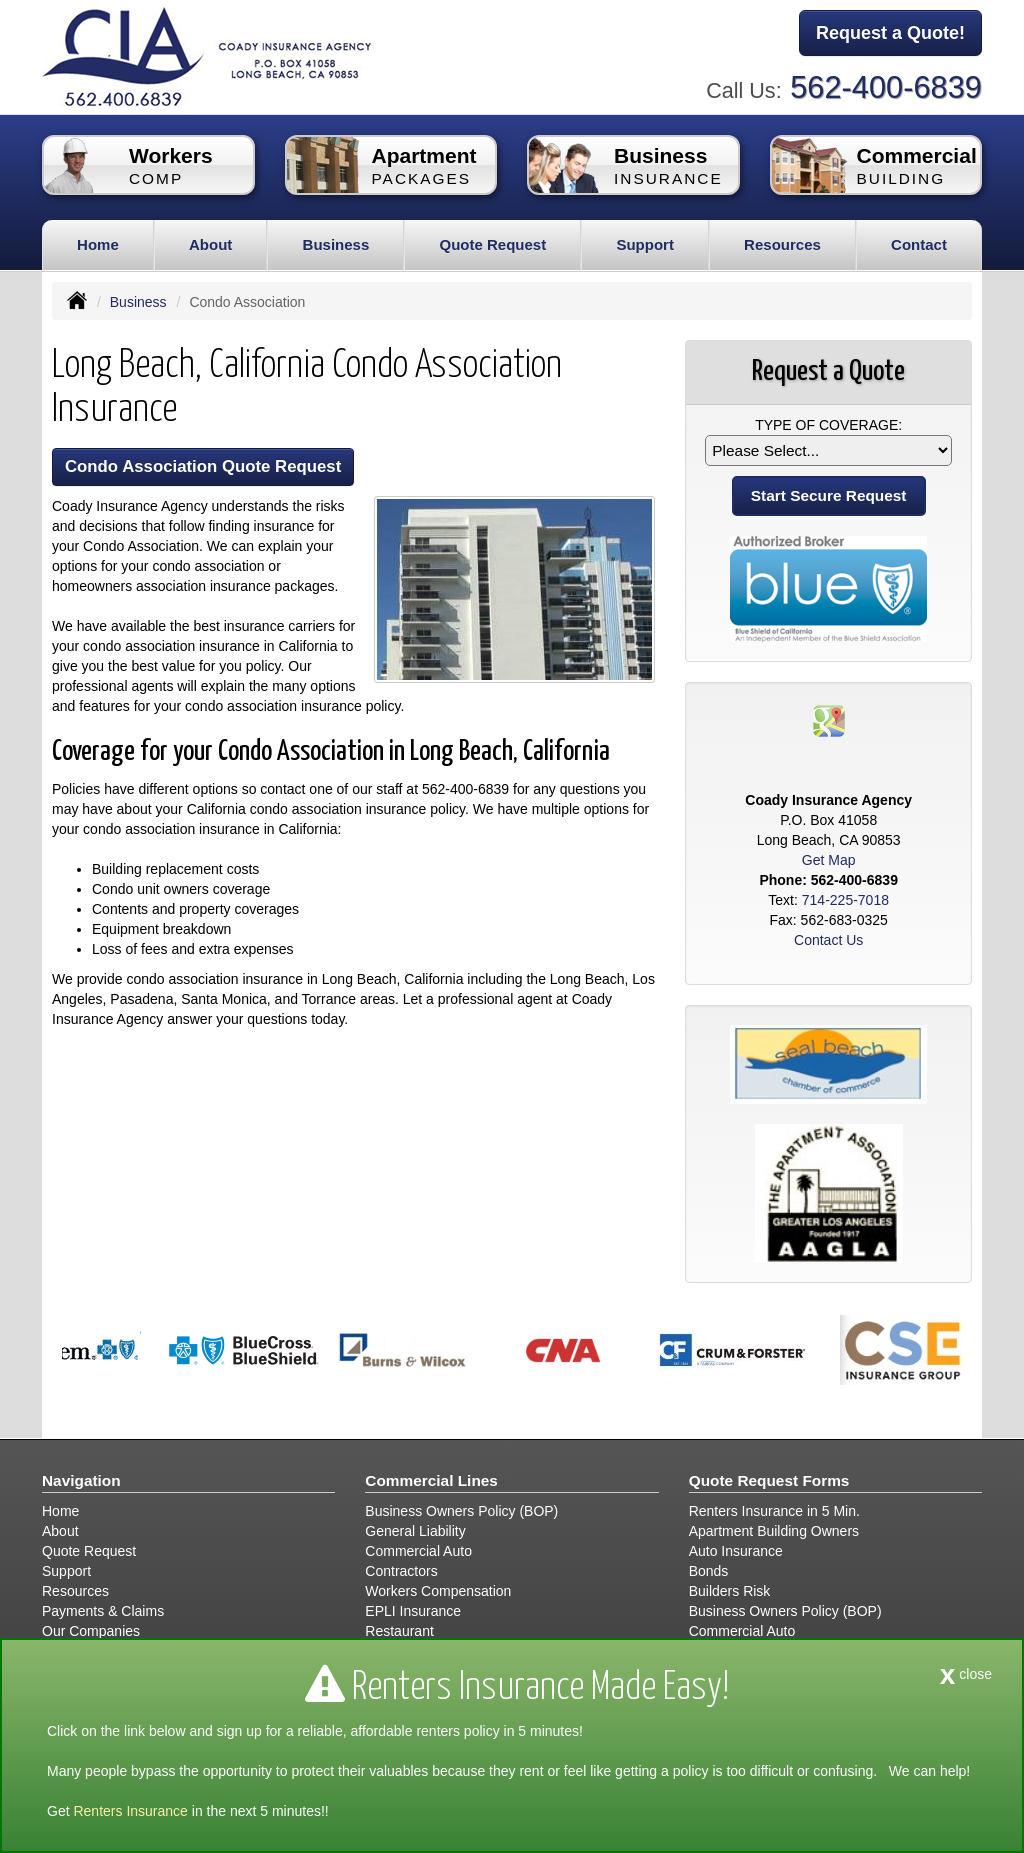 This screenshot has height=1853, width=1024. Describe the element at coordinates (431, 1480) in the screenshot. I see `Commercial Lines [Business]` at that location.